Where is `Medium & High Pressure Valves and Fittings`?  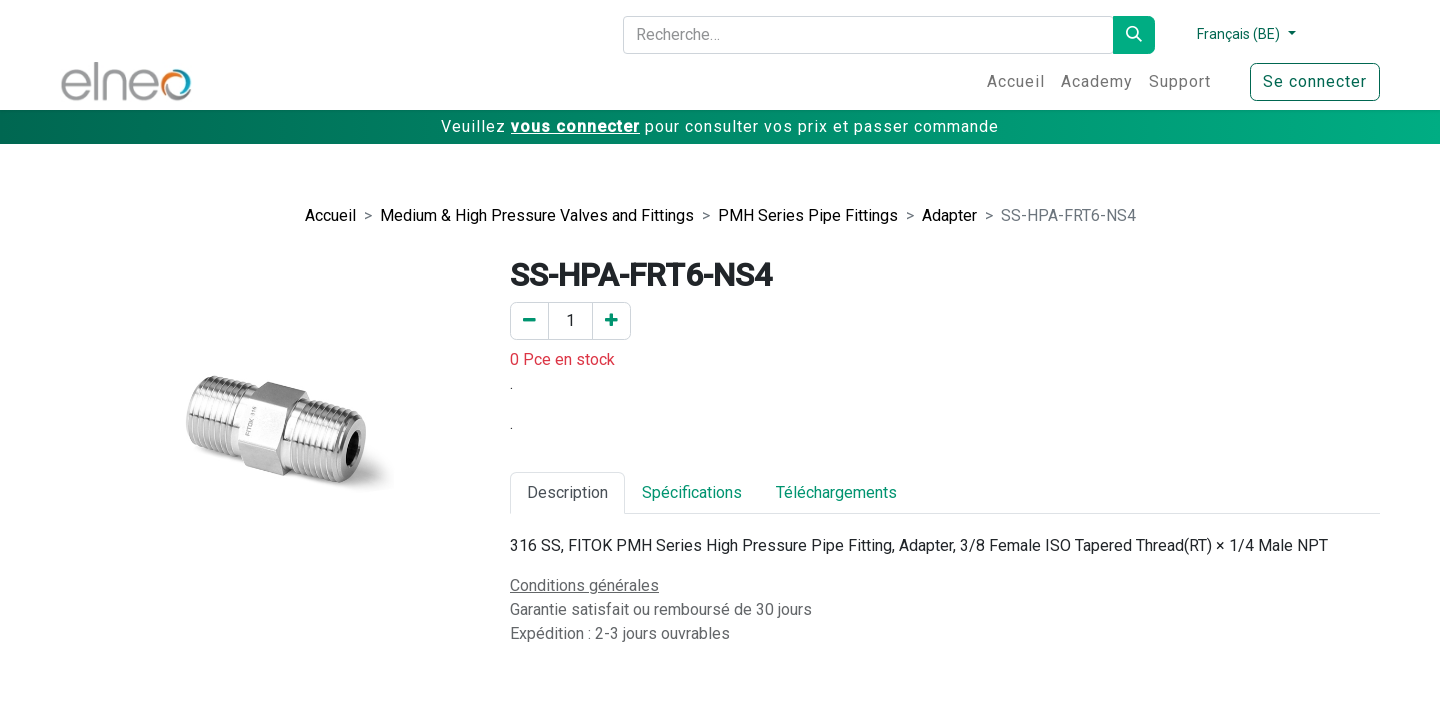
Medium & High Pressure Valves and Fittings is located at coordinates (537, 215).